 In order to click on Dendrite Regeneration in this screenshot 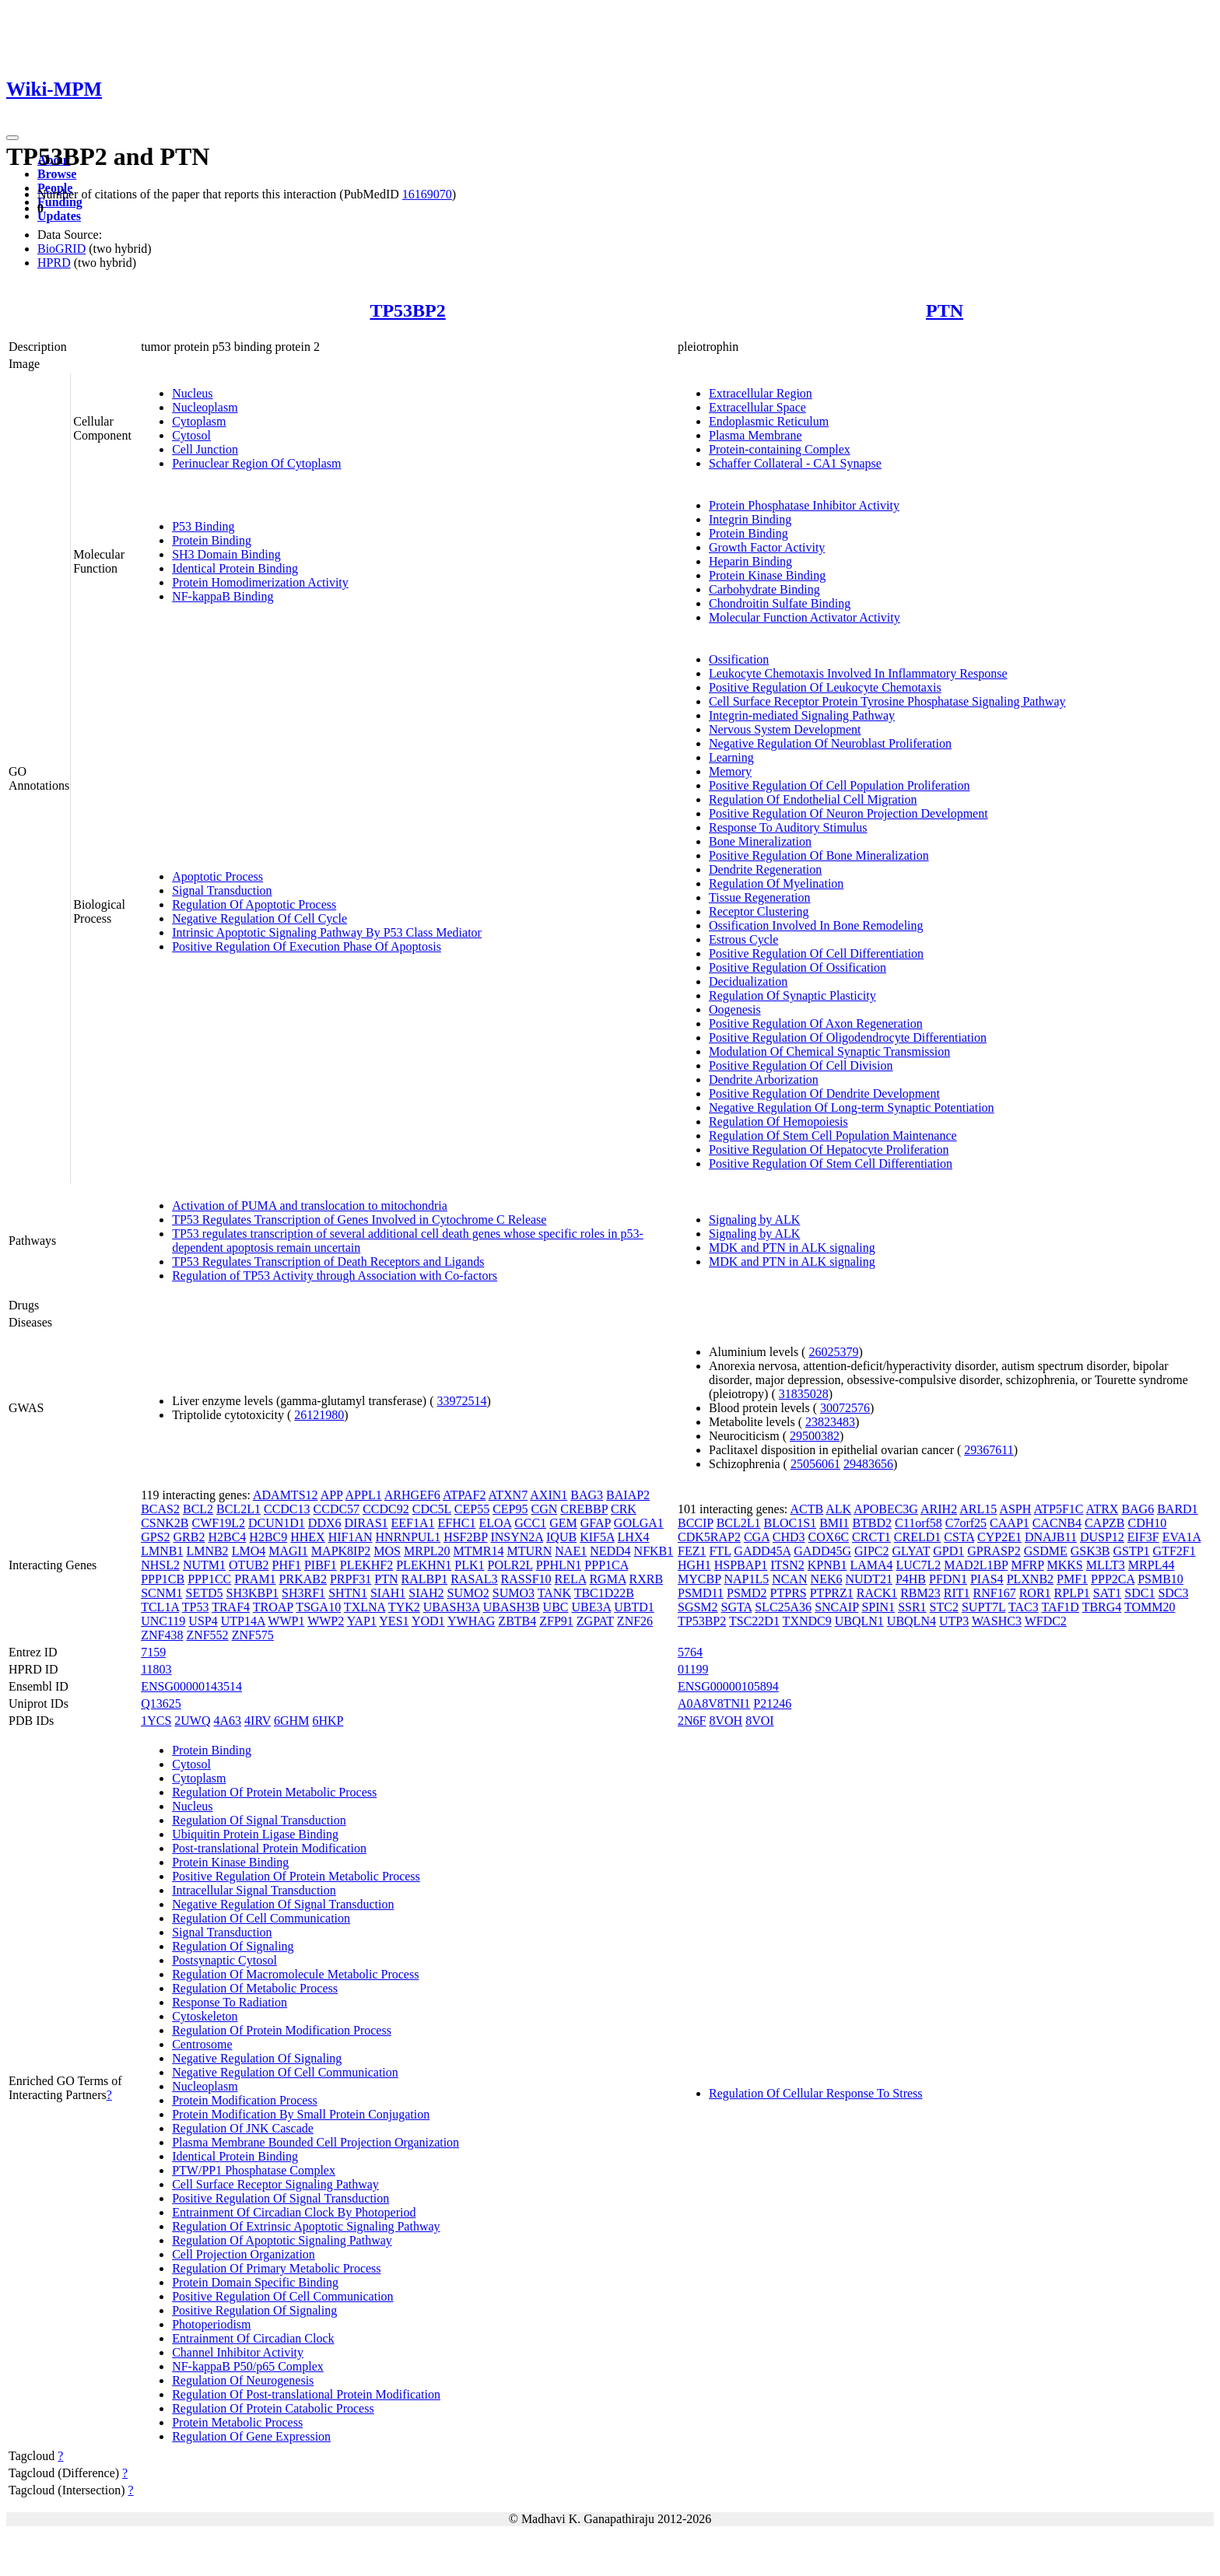, I will do `click(765, 869)`.